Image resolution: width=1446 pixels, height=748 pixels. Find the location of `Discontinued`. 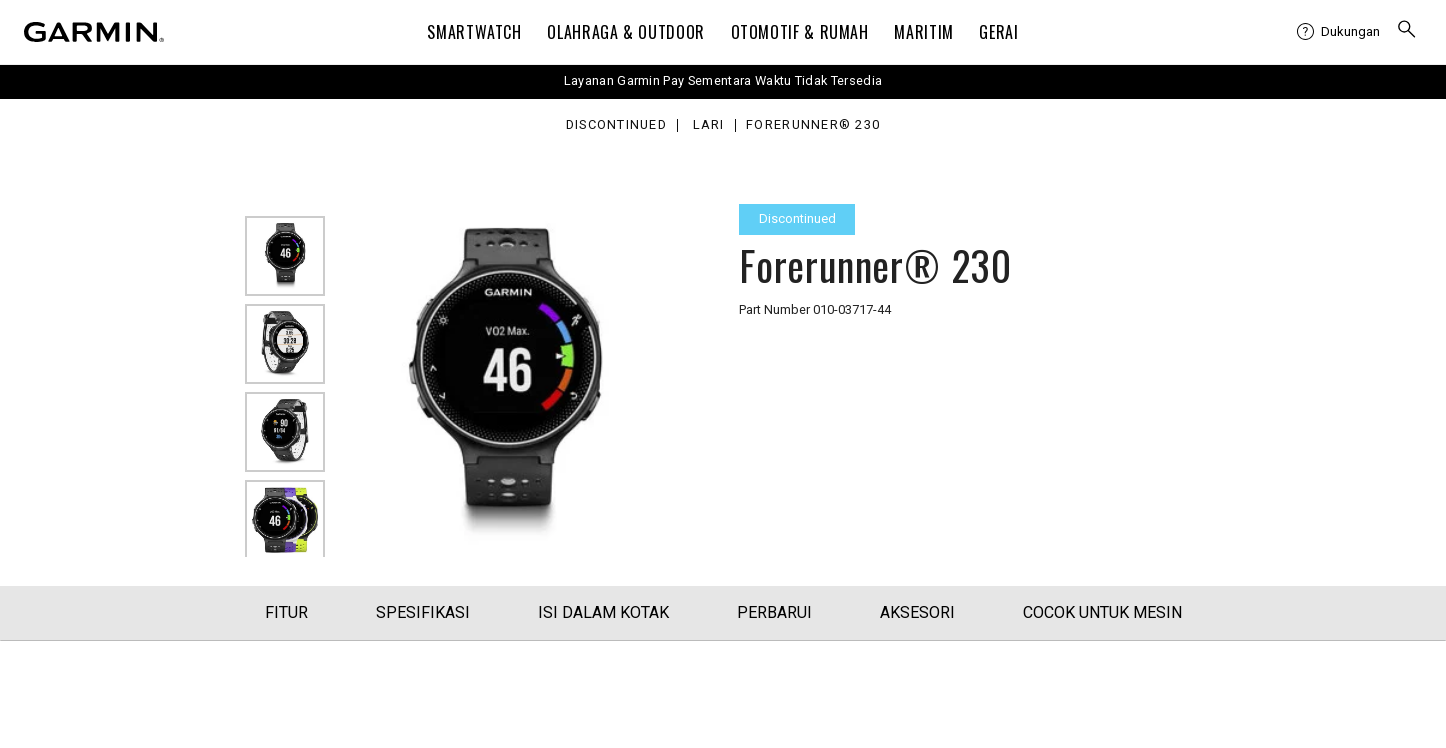

Discontinued is located at coordinates (616, 125).